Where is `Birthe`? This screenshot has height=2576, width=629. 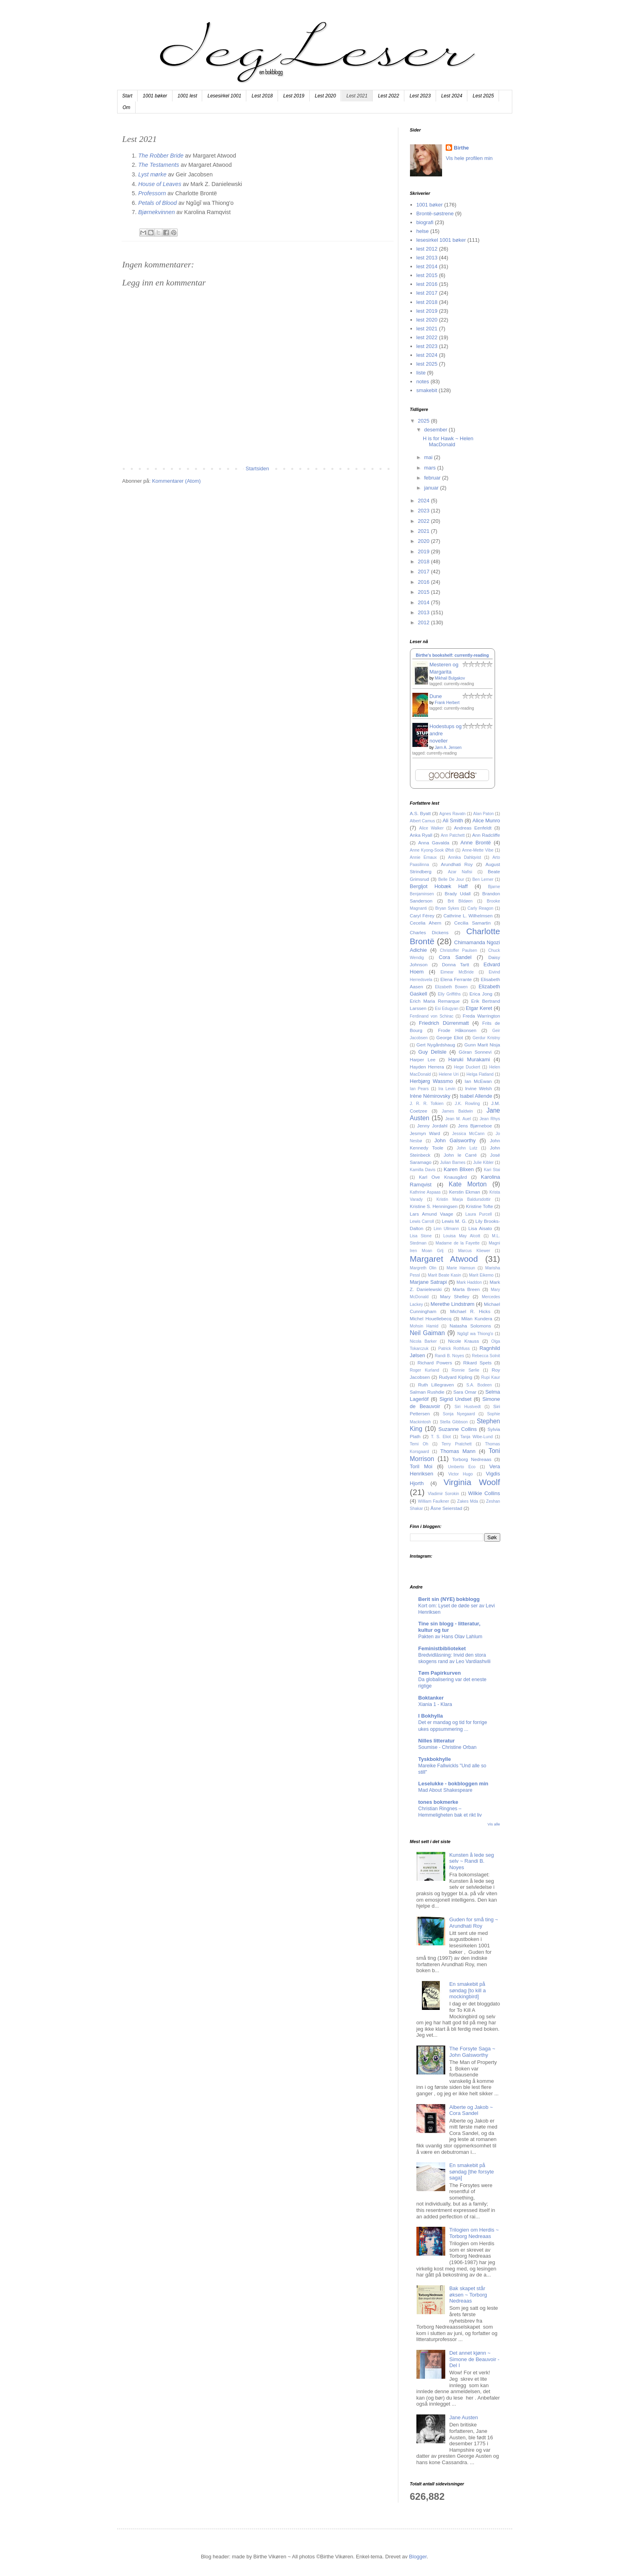 Birthe is located at coordinates (461, 148).